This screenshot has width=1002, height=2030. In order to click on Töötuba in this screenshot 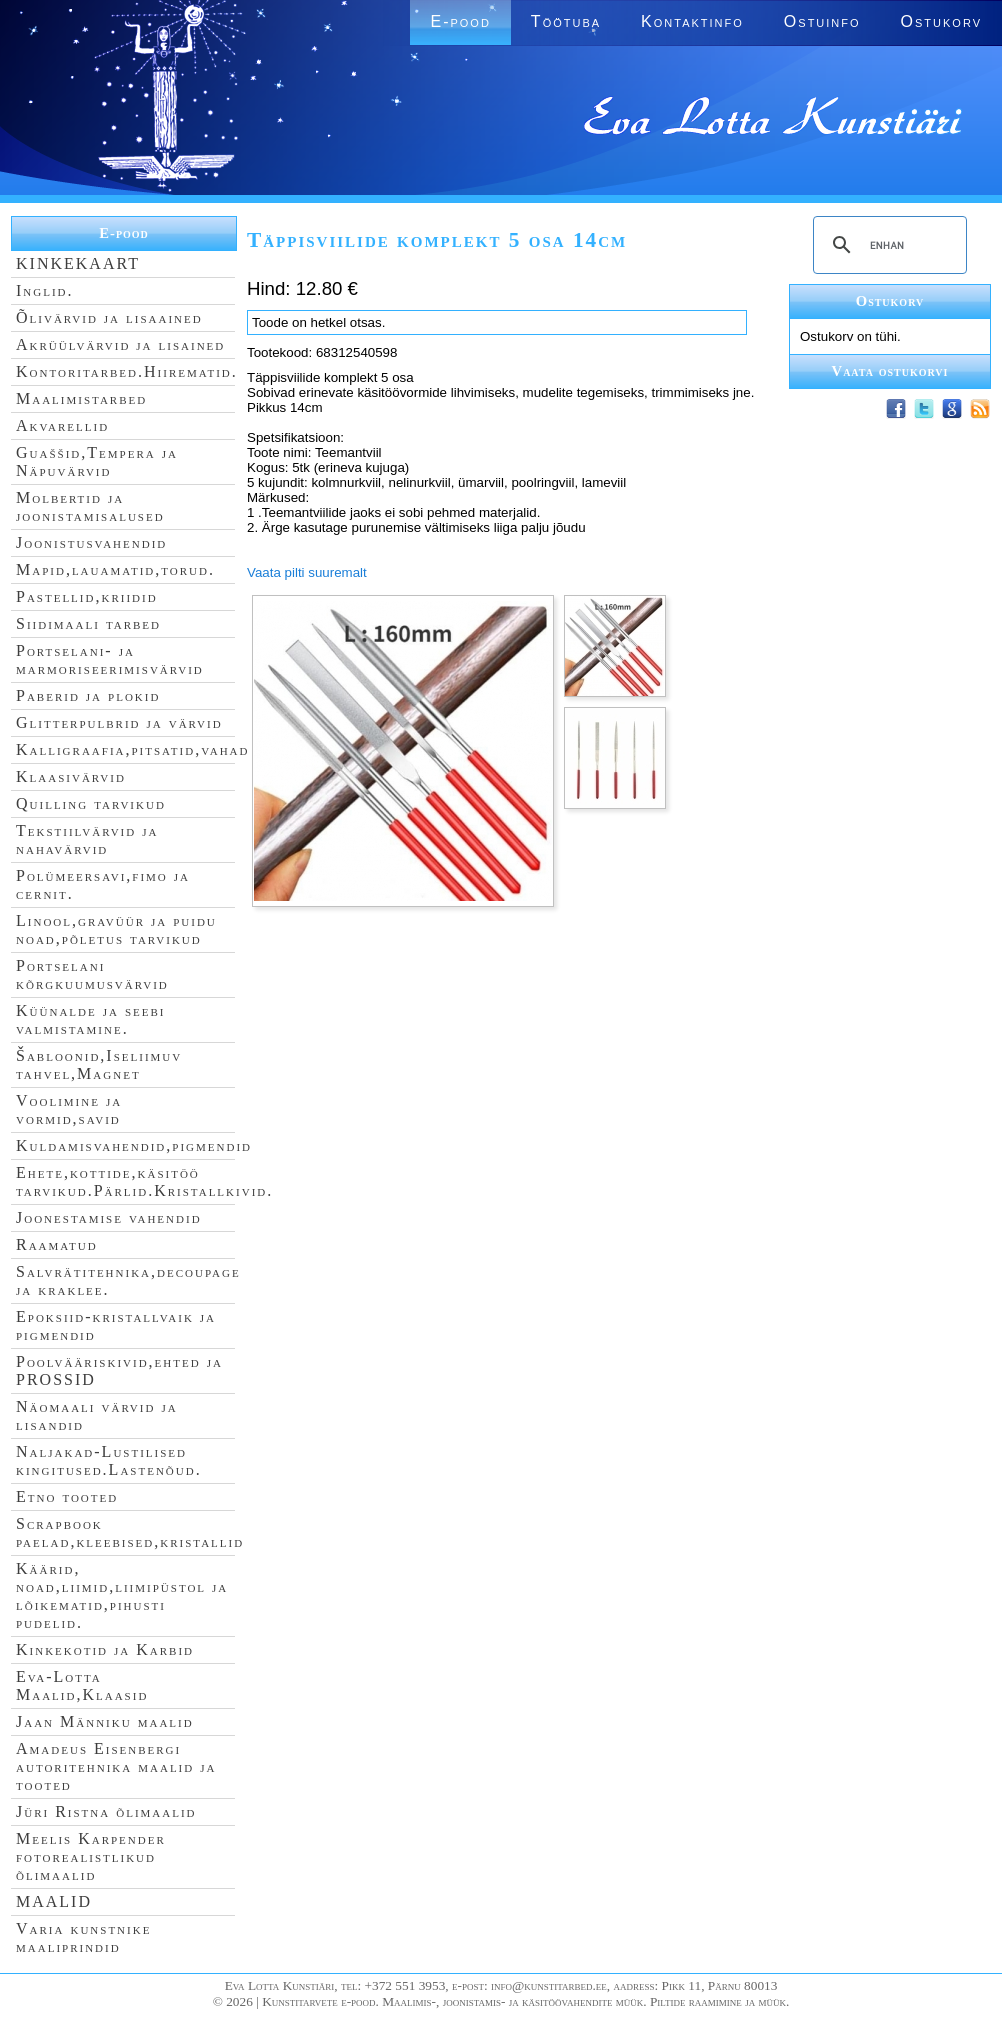, I will do `click(566, 21)`.